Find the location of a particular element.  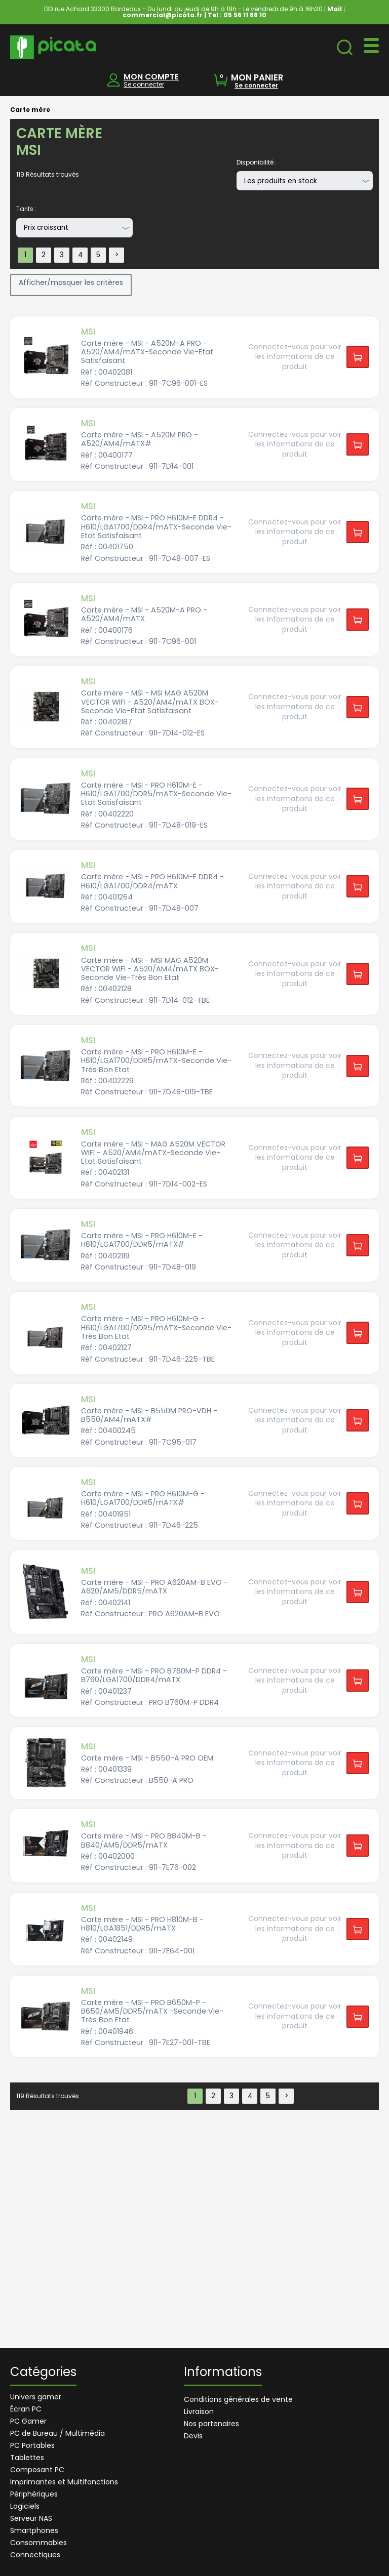

PC Gamer is located at coordinates (28, 2421).